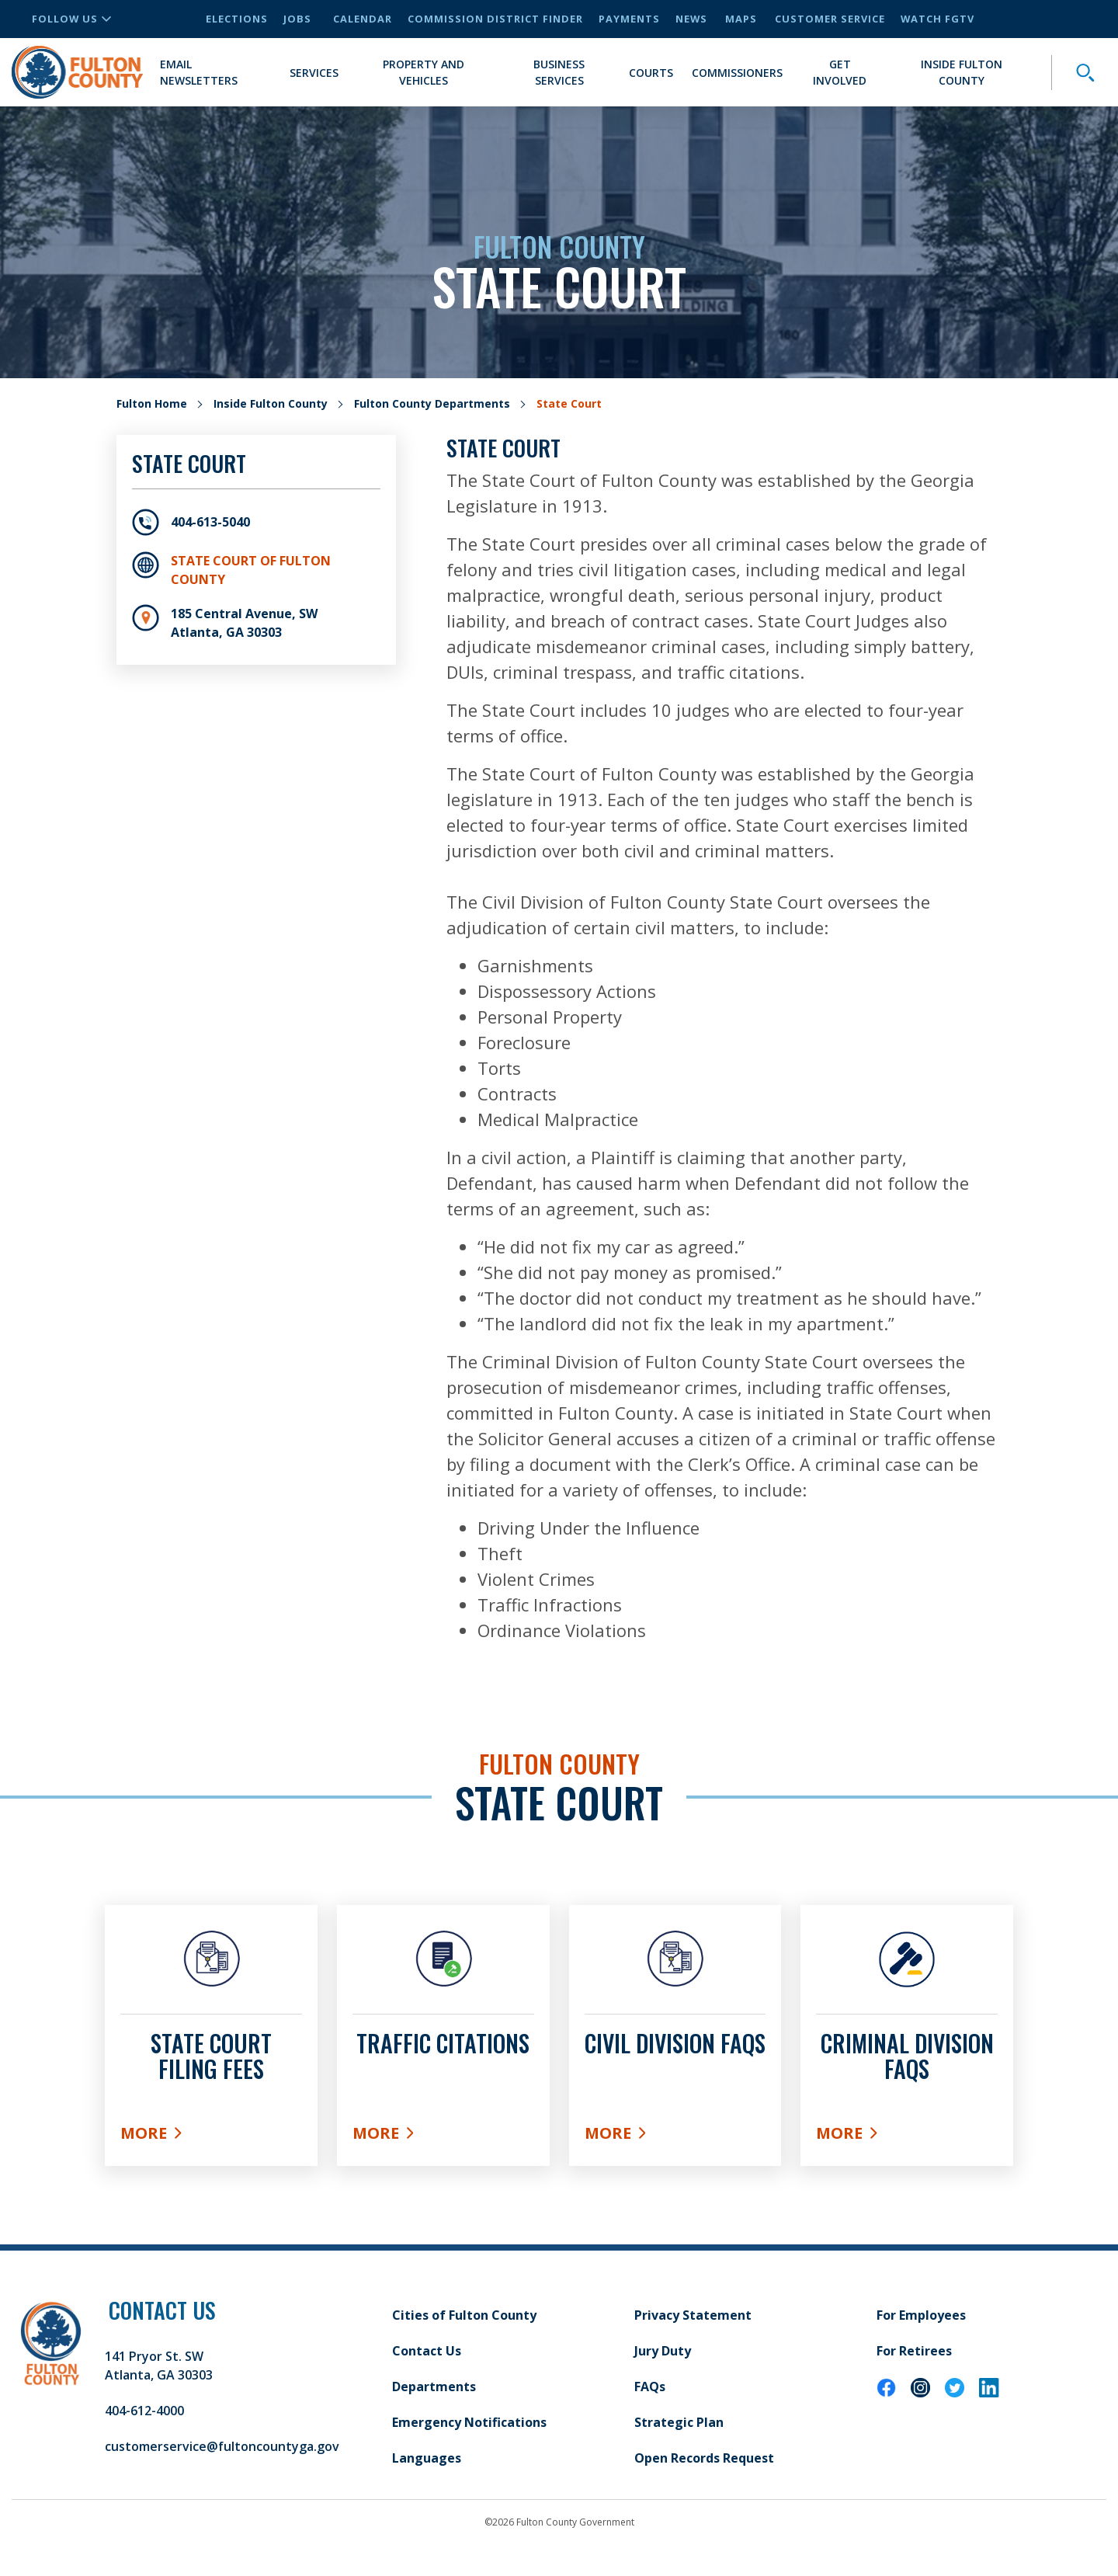 The width and height of the screenshot is (1118, 2576). Describe the element at coordinates (737, 72) in the screenshot. I see `Commissioners` at that location.